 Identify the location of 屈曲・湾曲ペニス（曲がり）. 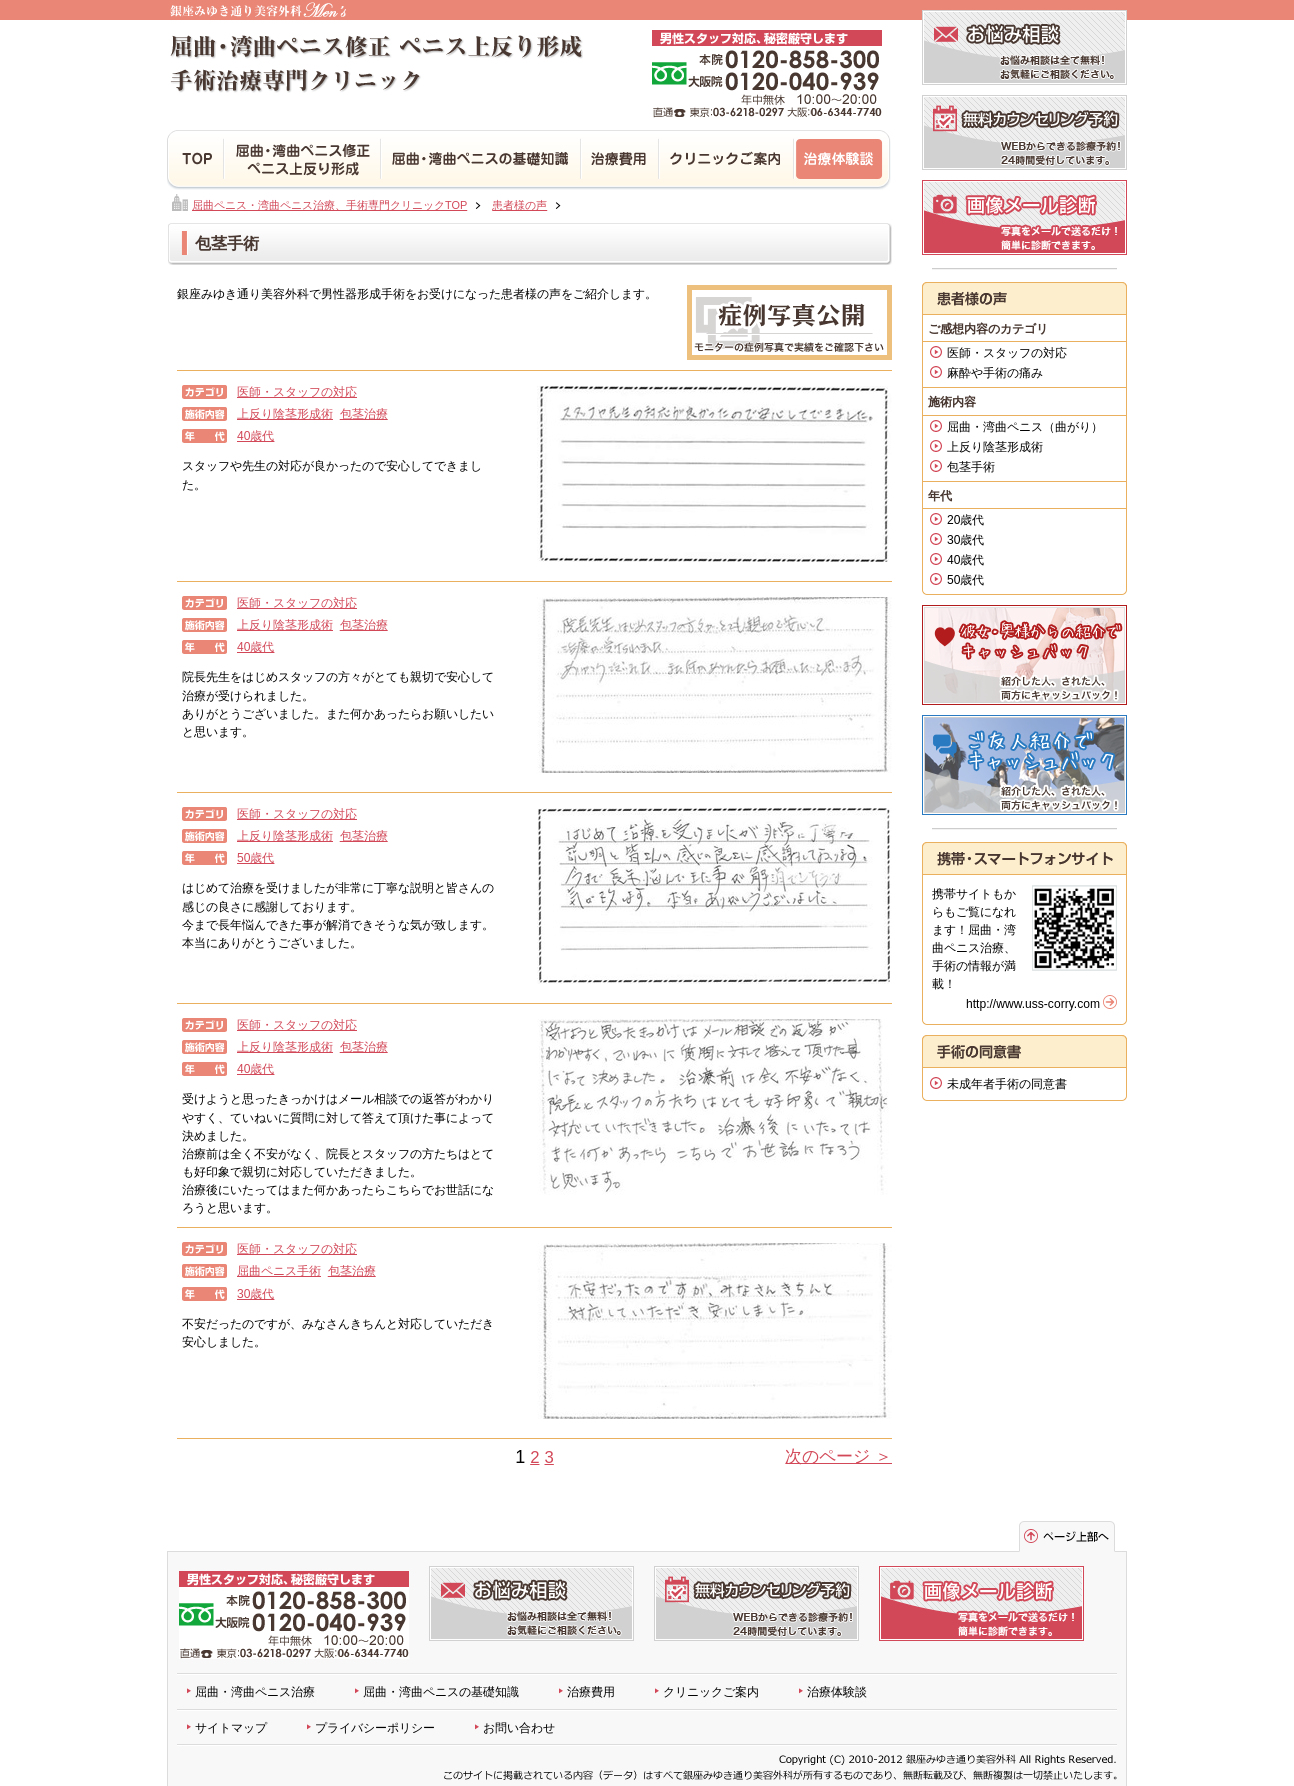
(1025, 427).